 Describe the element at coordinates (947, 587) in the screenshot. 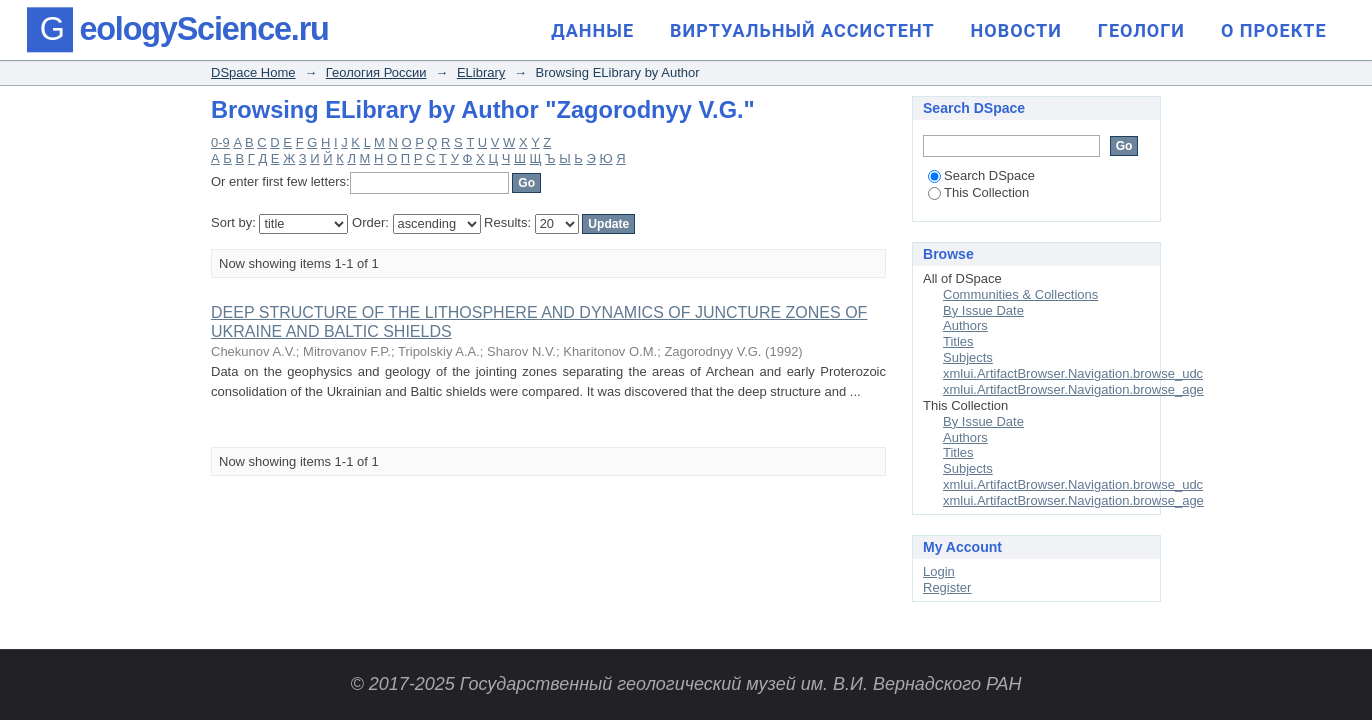

I see `Register` at that location.